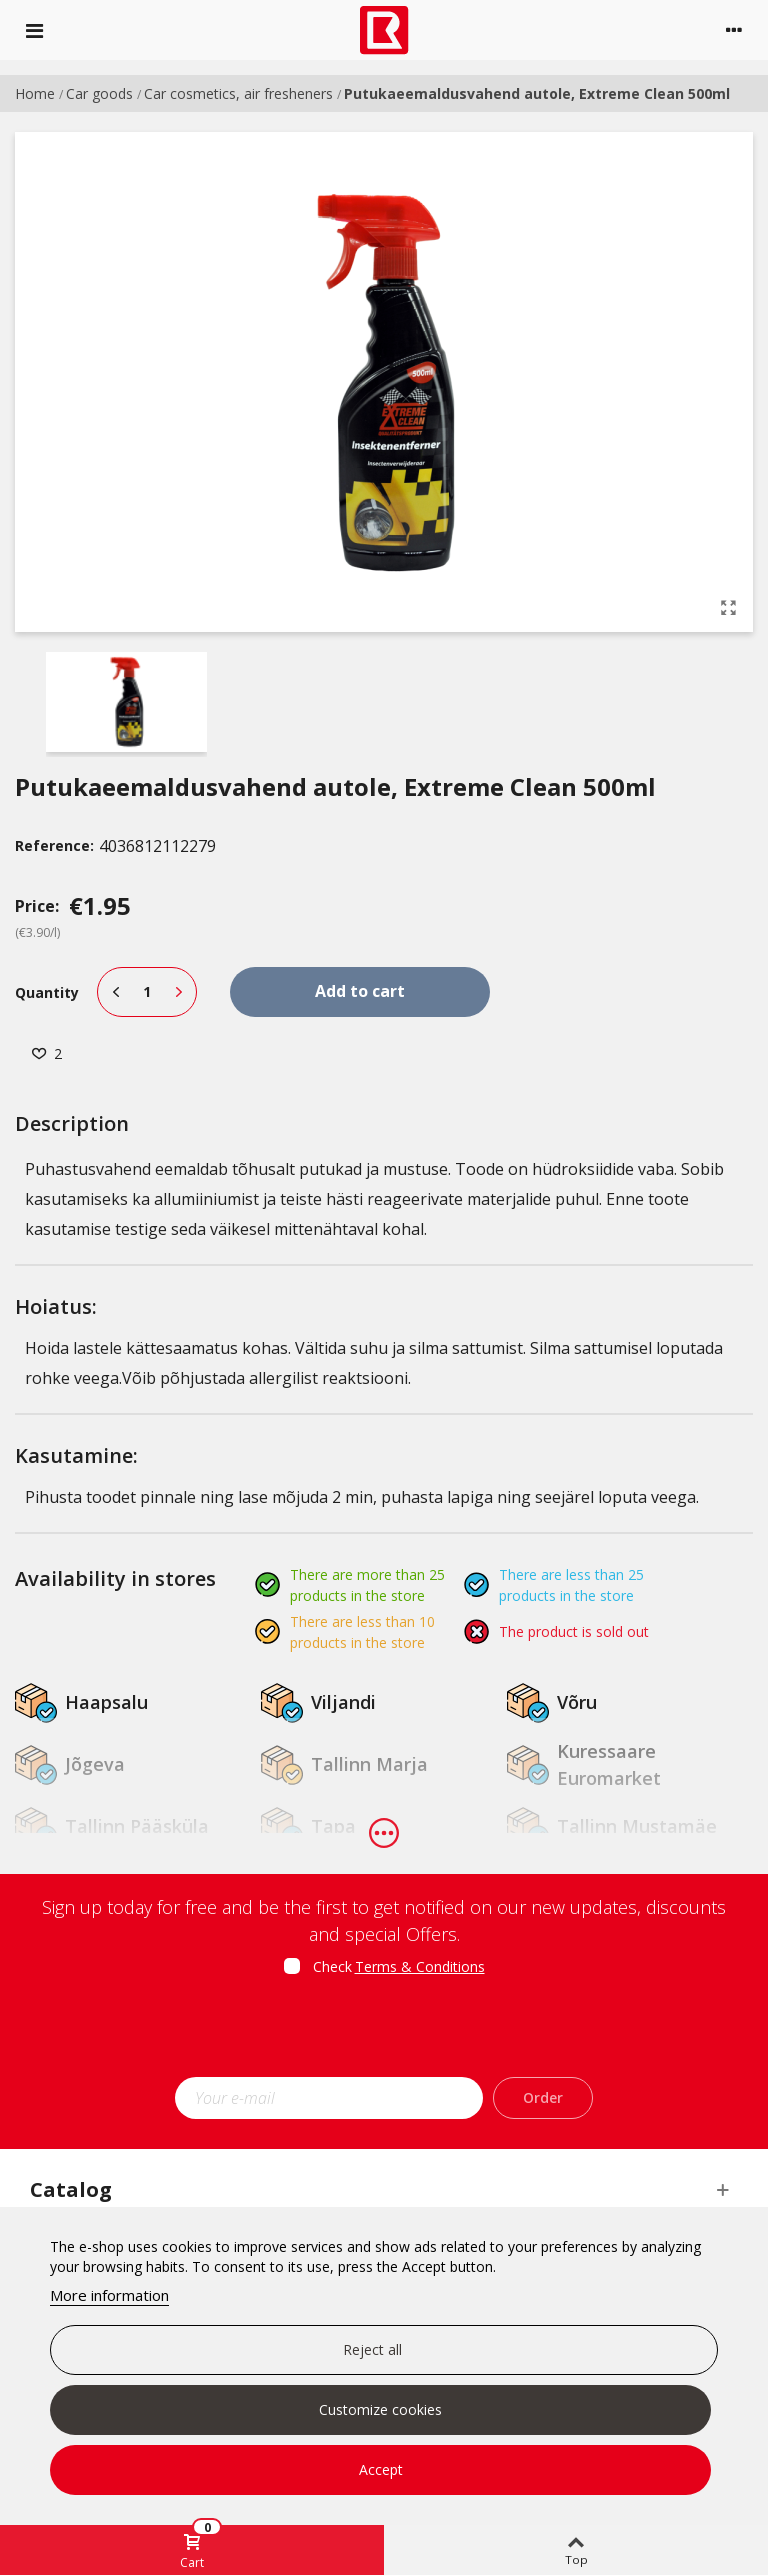 Image resolution: width=768 pixels, height=2575 pixels. What do you see at coordinates (420, 1966) in the screenshot?
I see `Terms & Conditions` at bounding box center [420, 1966].